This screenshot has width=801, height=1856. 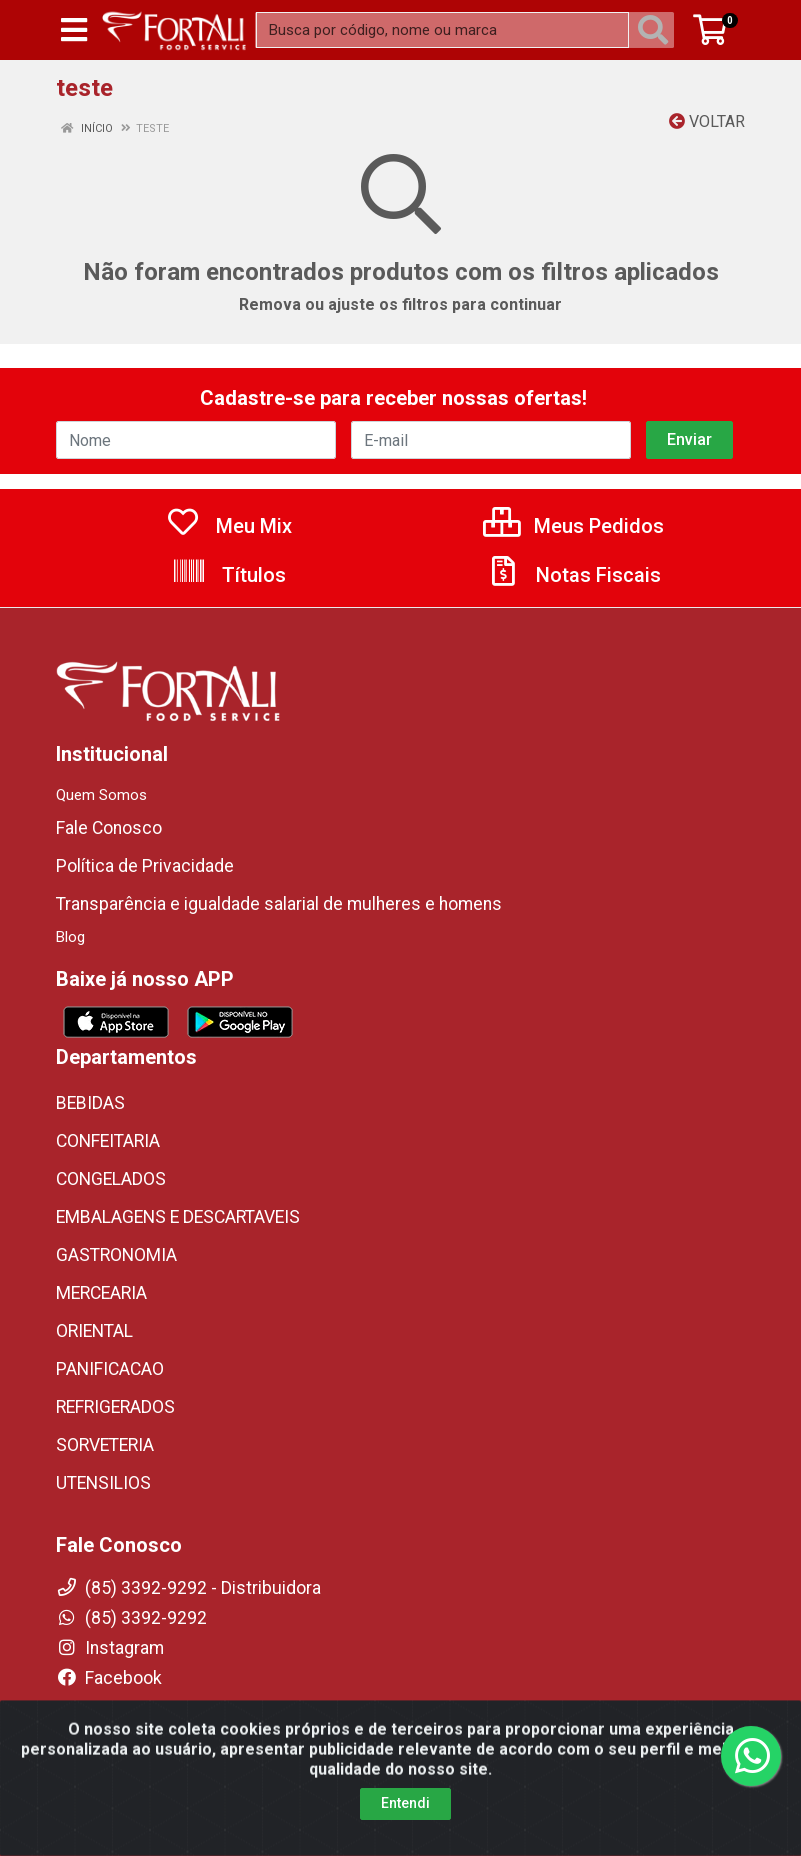 I want to click on ORIENTAL, so click(x=94, y=1331).